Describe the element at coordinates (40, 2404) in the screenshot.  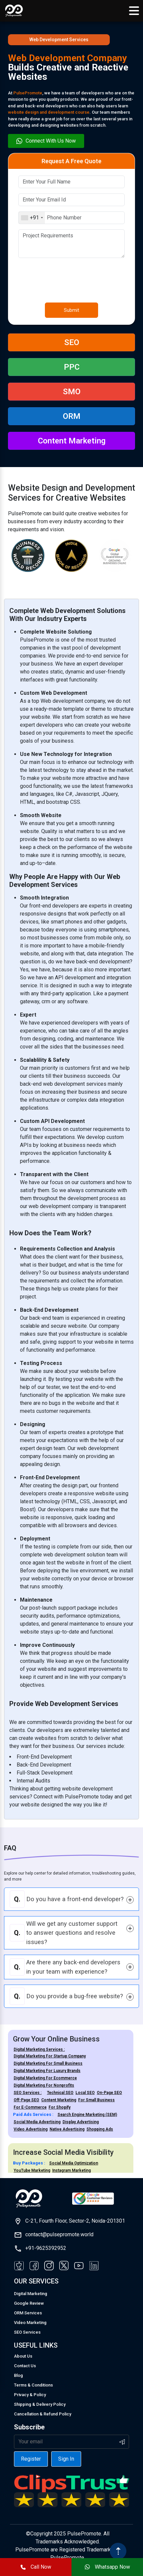
I see `Shipping & Delivery Policy` at that location.